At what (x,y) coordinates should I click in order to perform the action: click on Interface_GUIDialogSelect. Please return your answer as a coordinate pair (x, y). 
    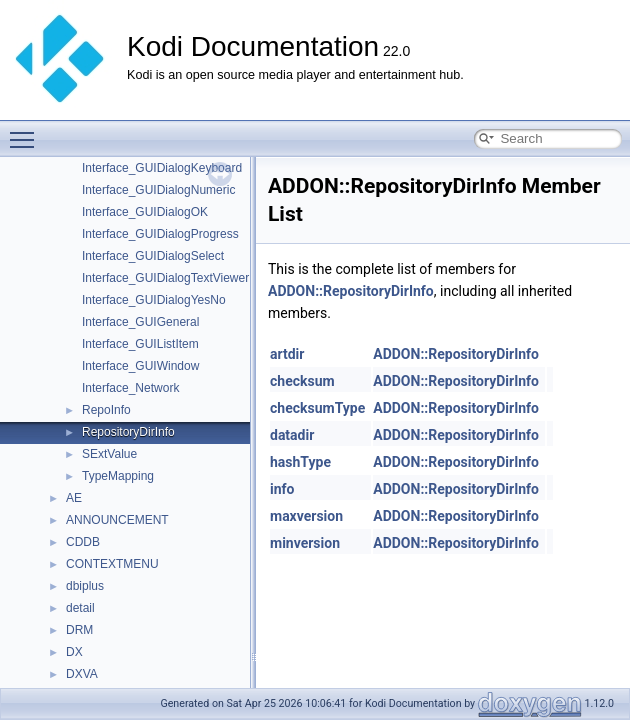
    Looking at the image, I should click on (153, 256).